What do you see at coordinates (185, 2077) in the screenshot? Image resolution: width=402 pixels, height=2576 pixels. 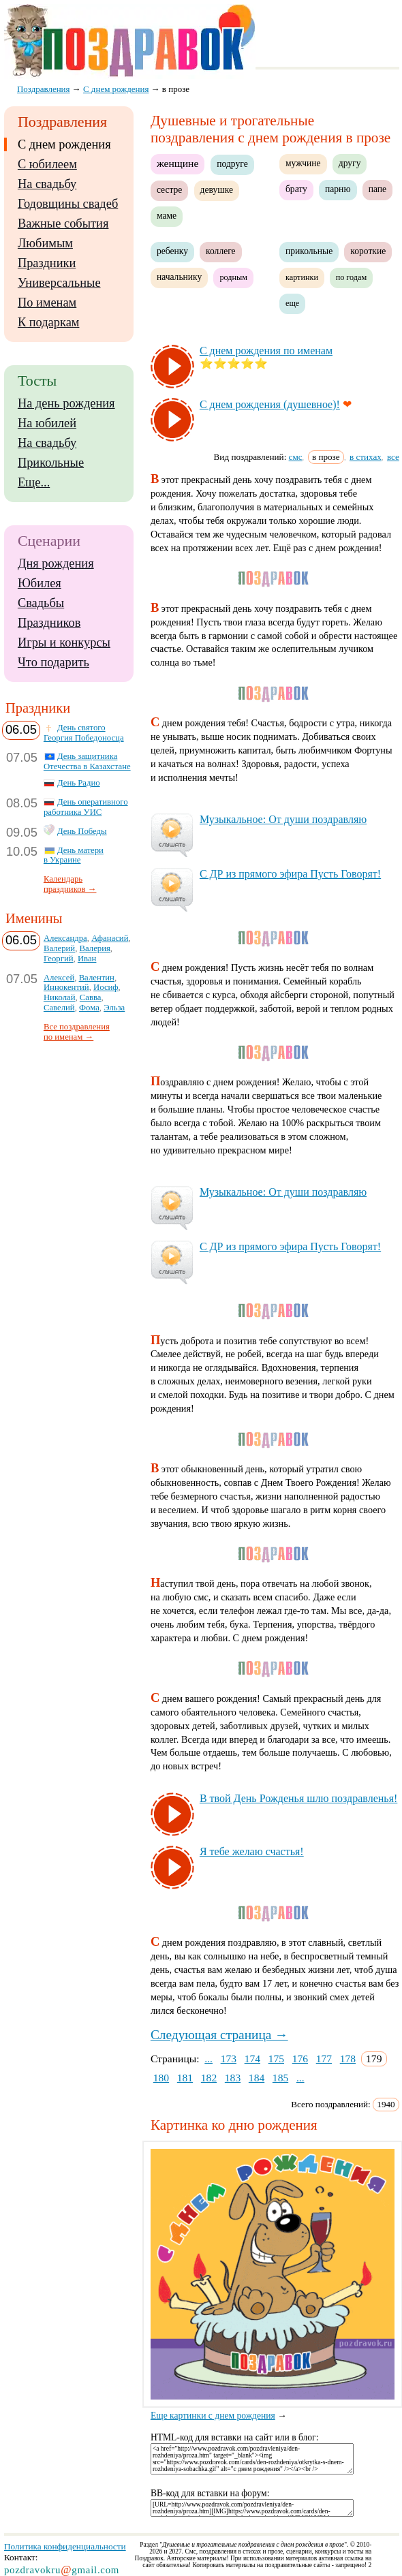 I see `181` at bounding box center [185, 2077].